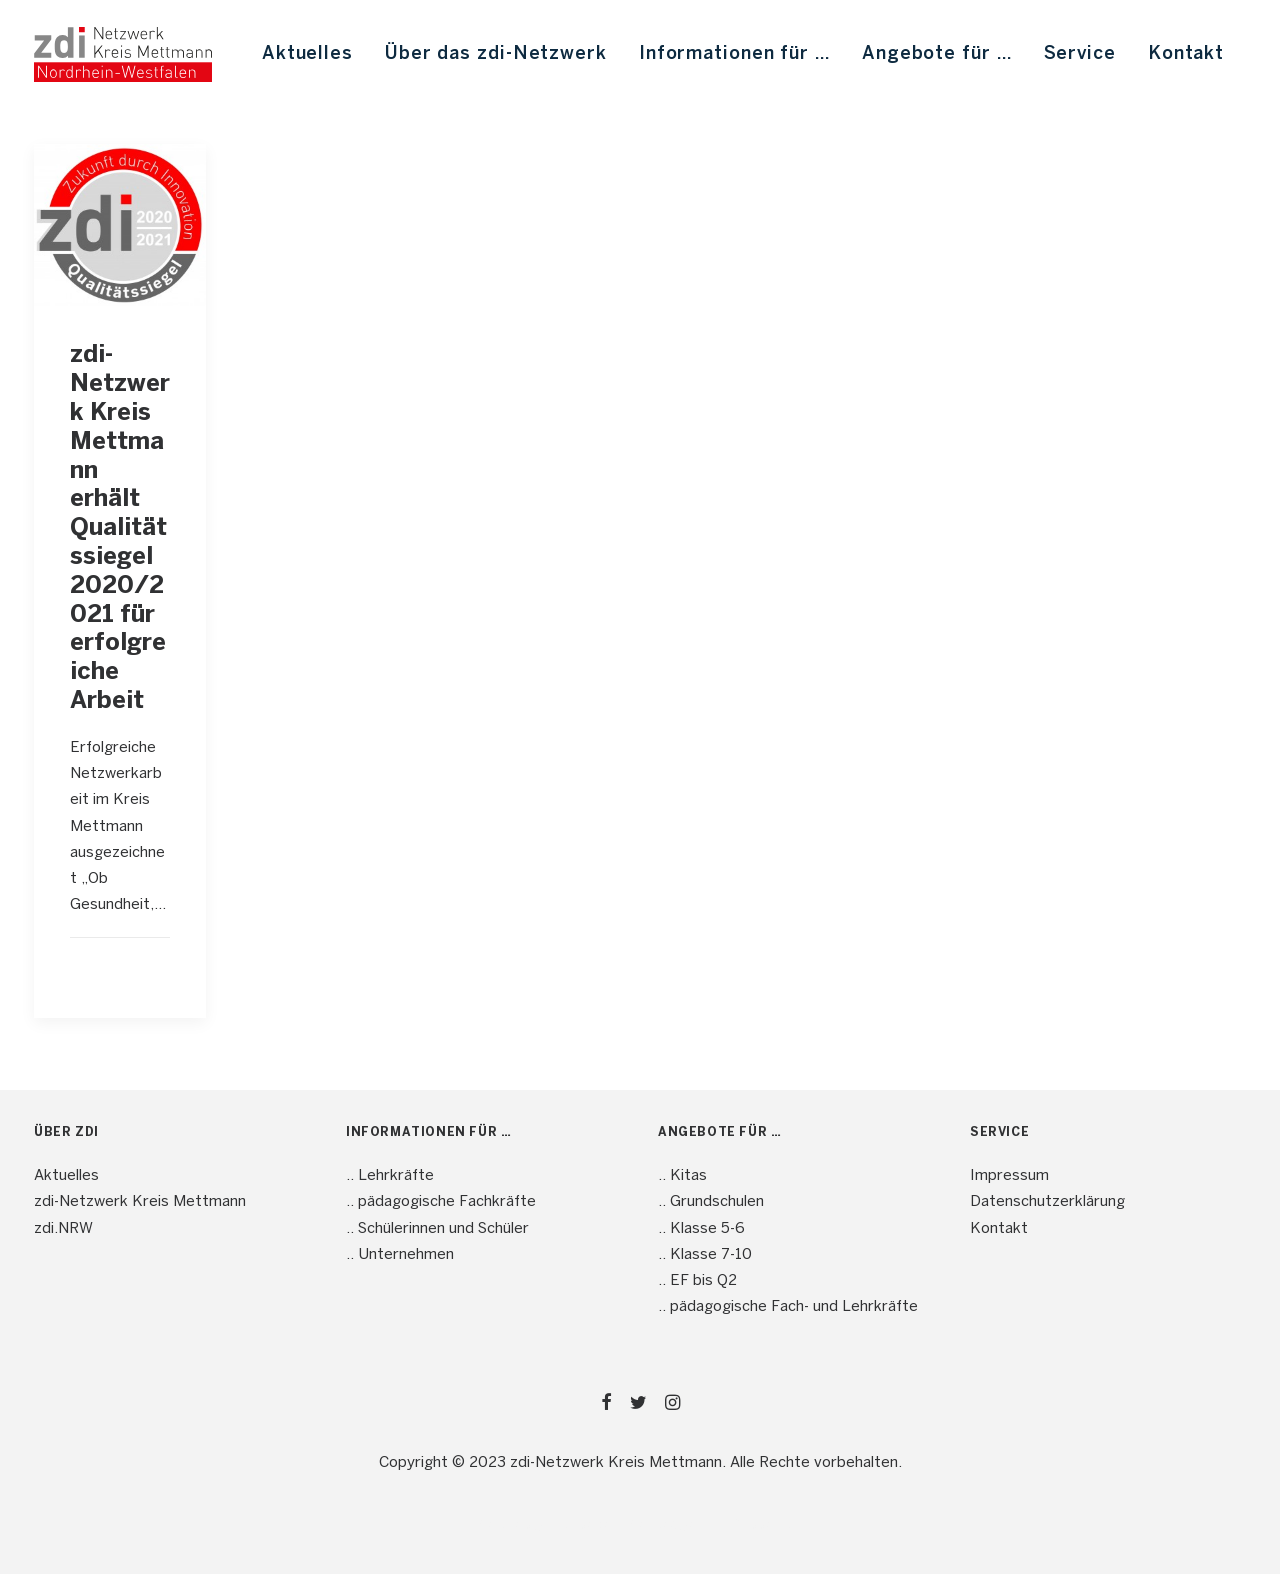  I want to click on .. pädagogische Fachkräfte, so click(441, 1202).